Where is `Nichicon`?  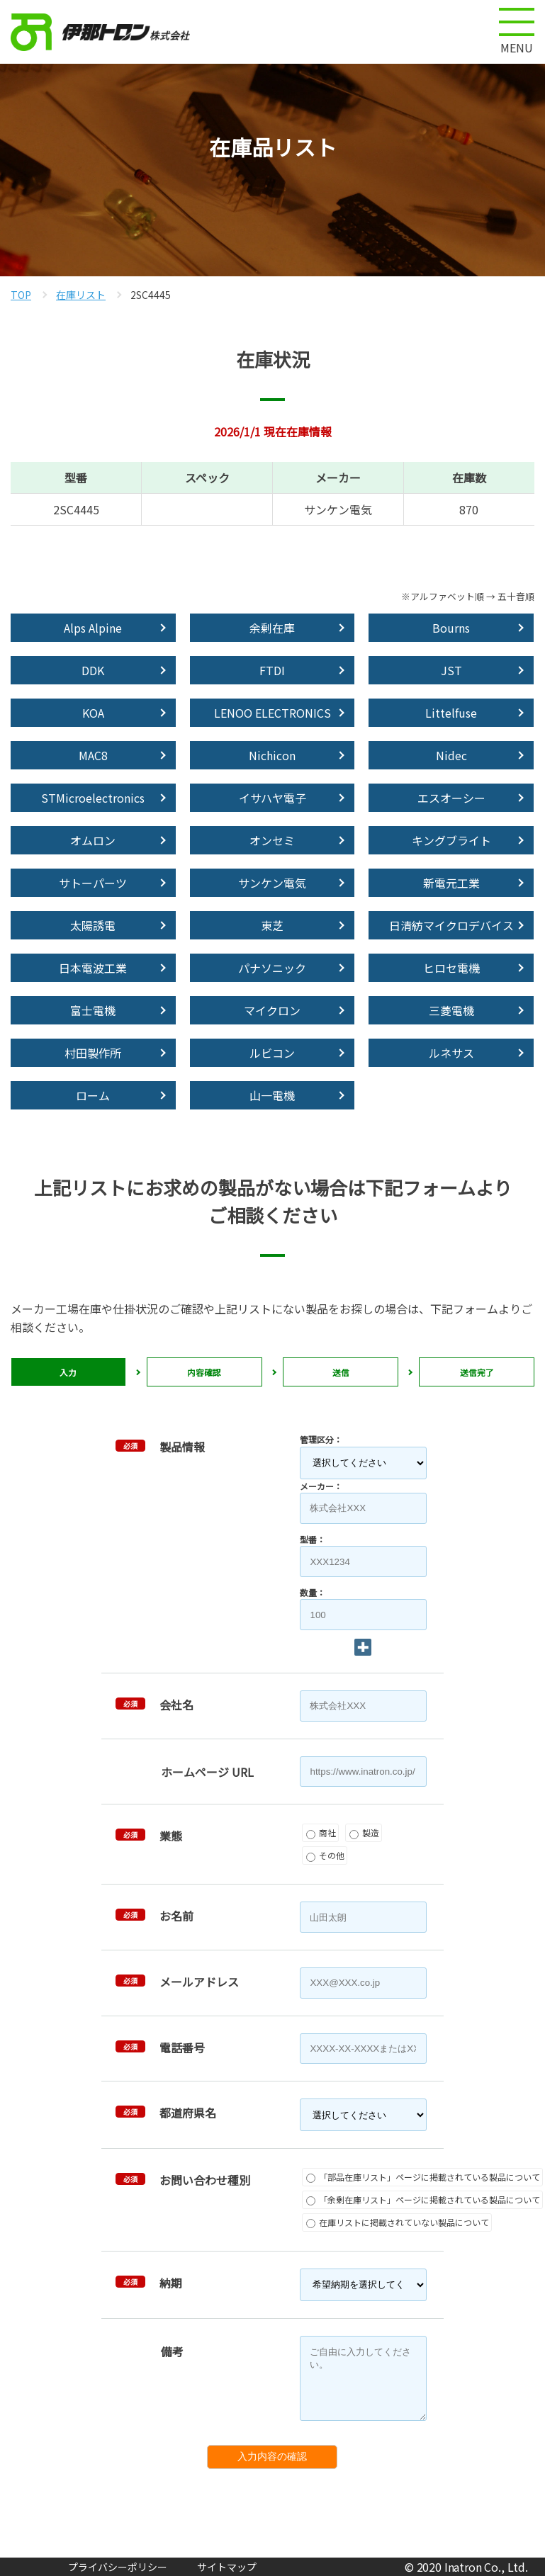 Nichicon is located at coordinates (272, 755).